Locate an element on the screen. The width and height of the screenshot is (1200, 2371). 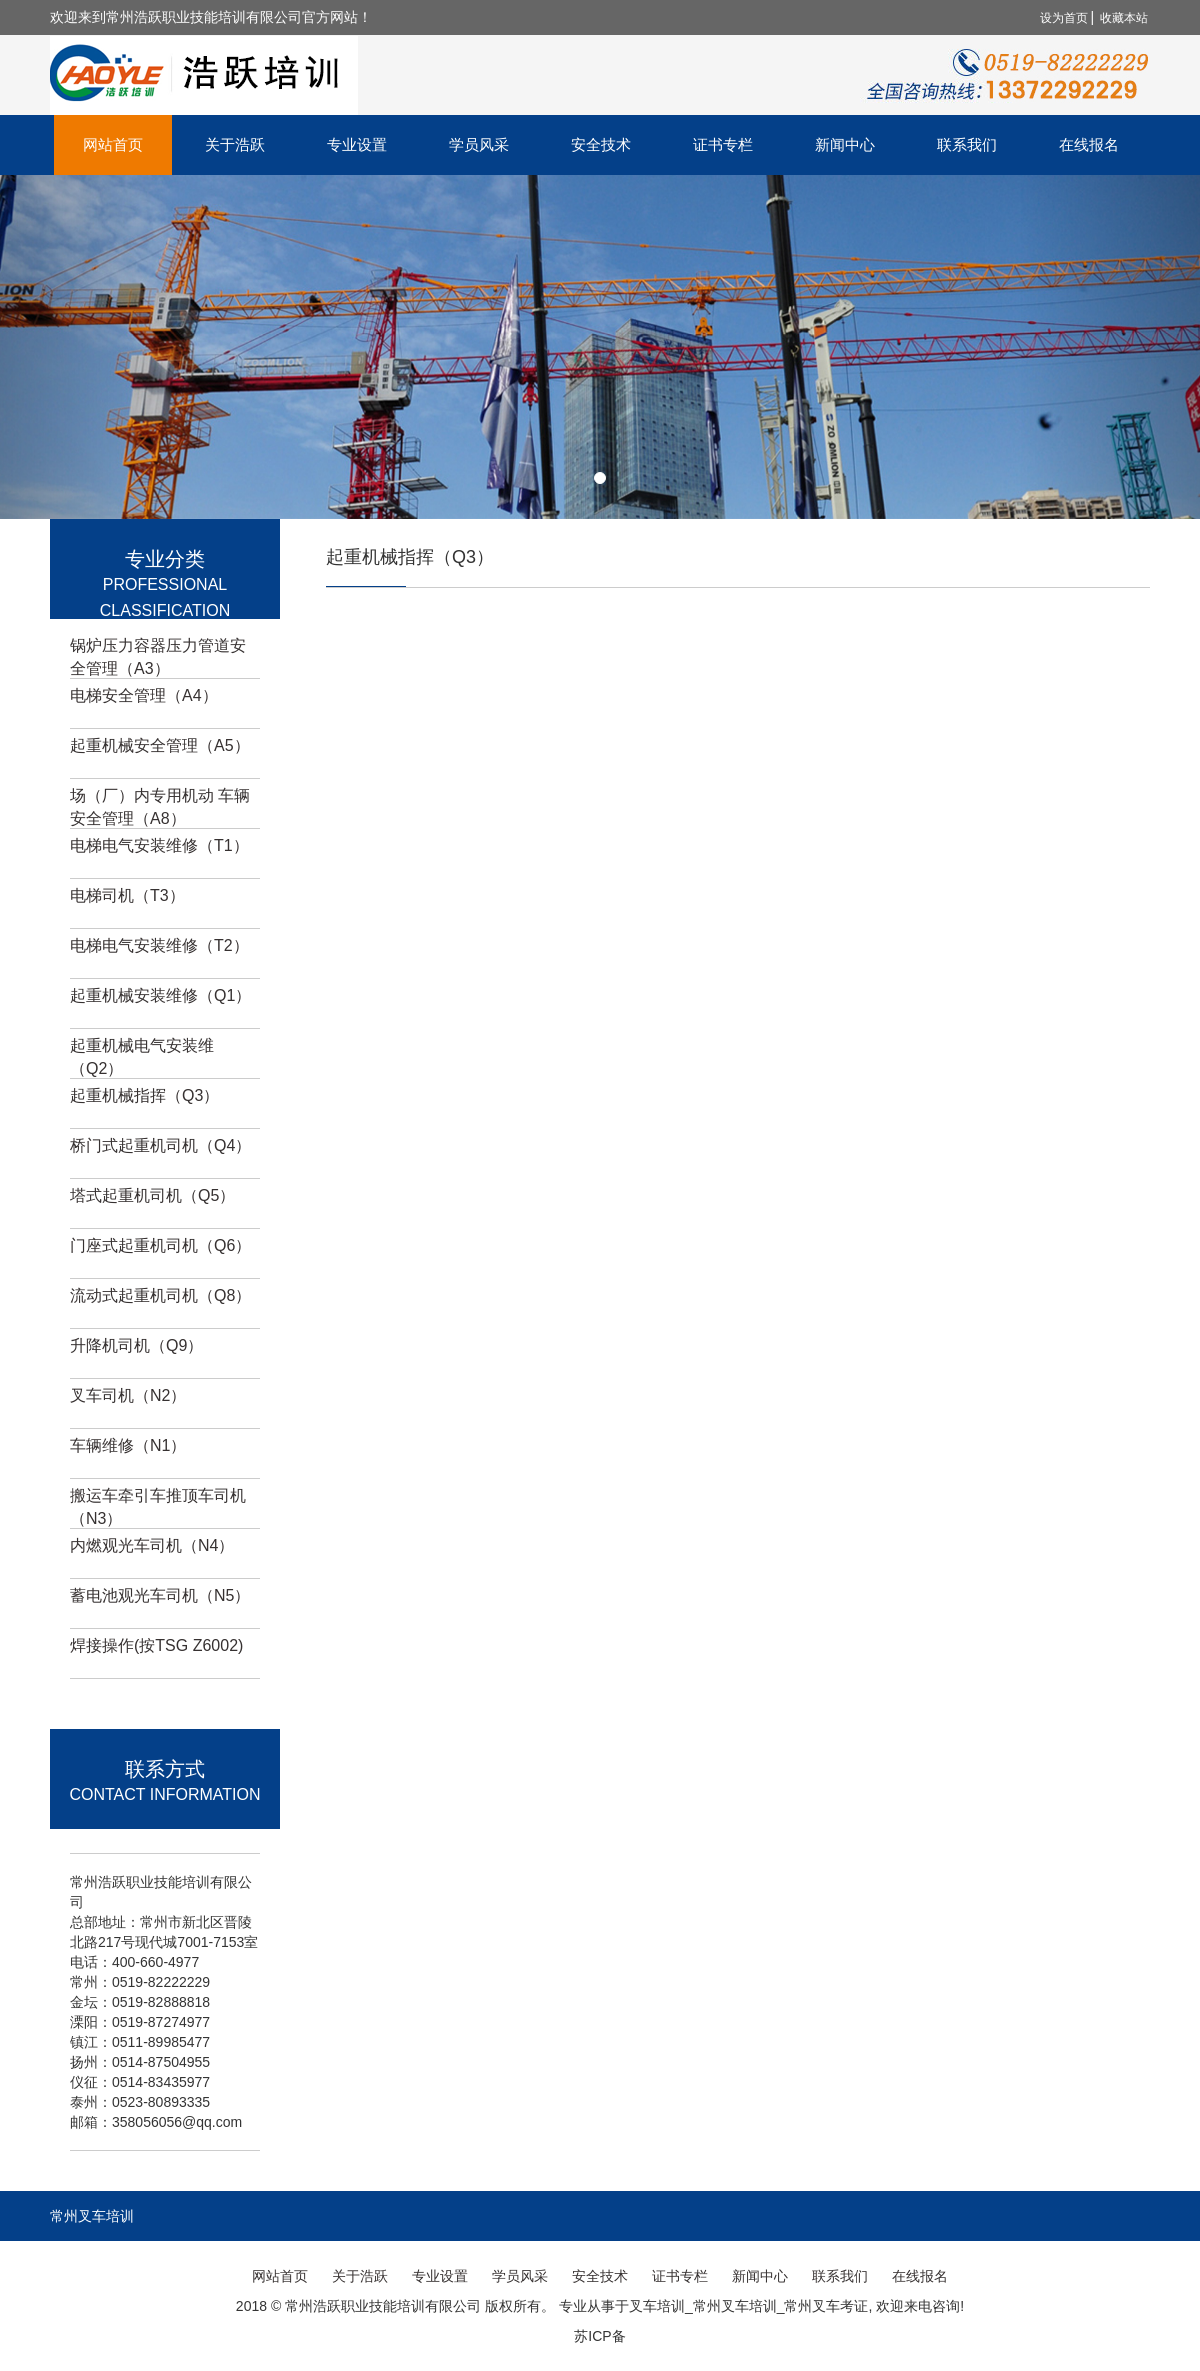
新闻中心 is located at coordinates (845, 144).